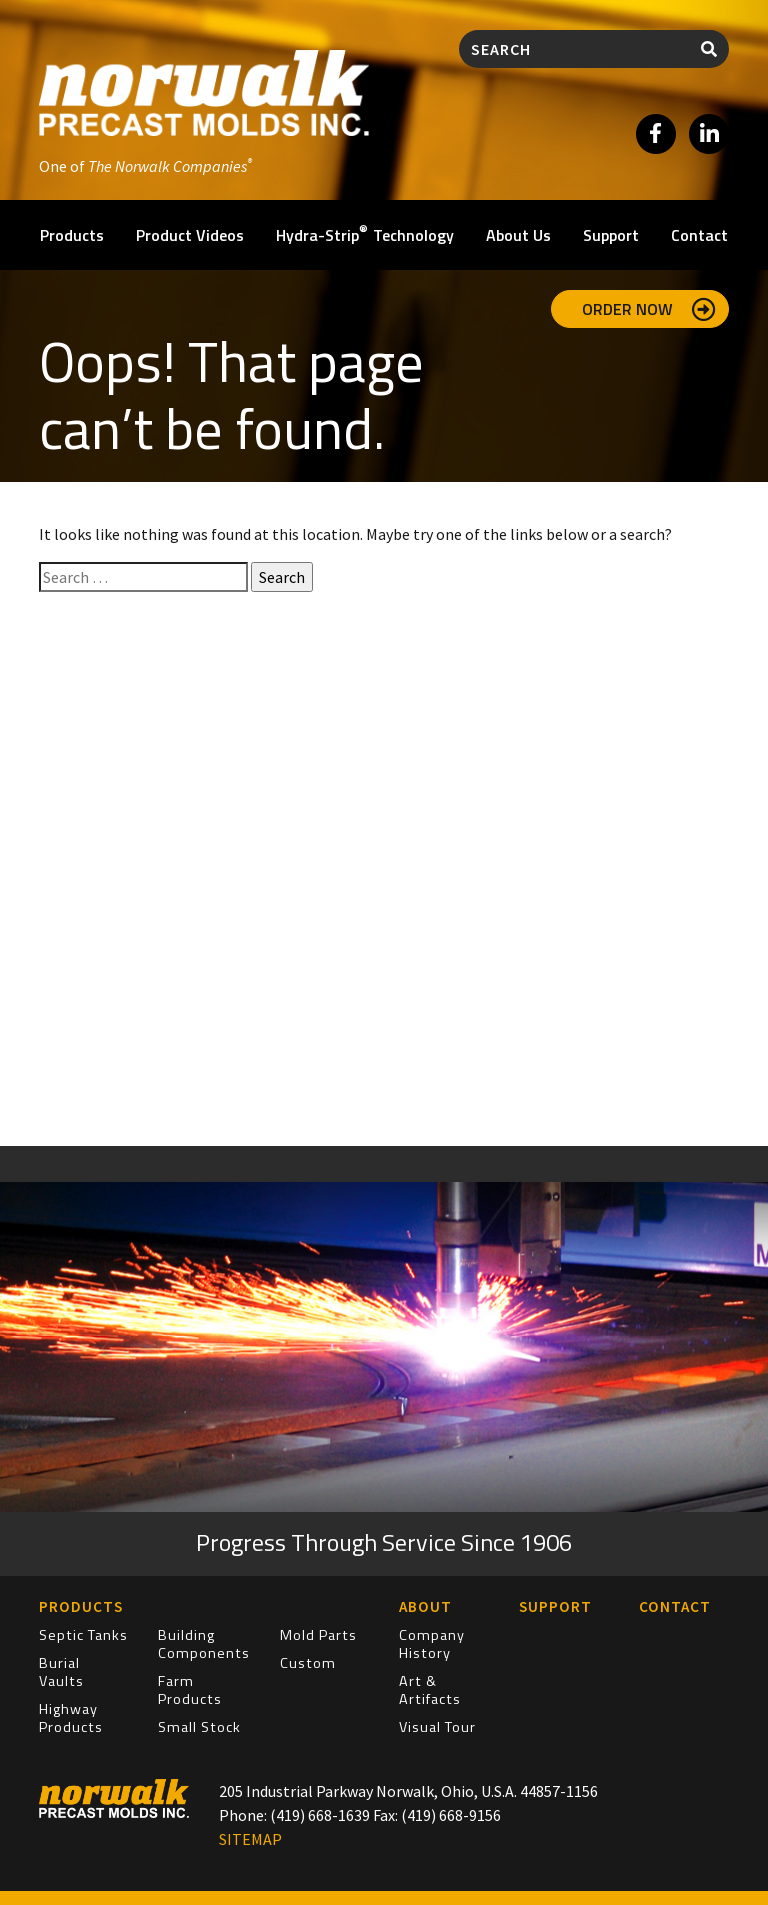 This screenshot has height=1905, width=768. What do you see at coordinates (611, 235) in the screenshot?
I see `Support` at bounding box center [611, 235].